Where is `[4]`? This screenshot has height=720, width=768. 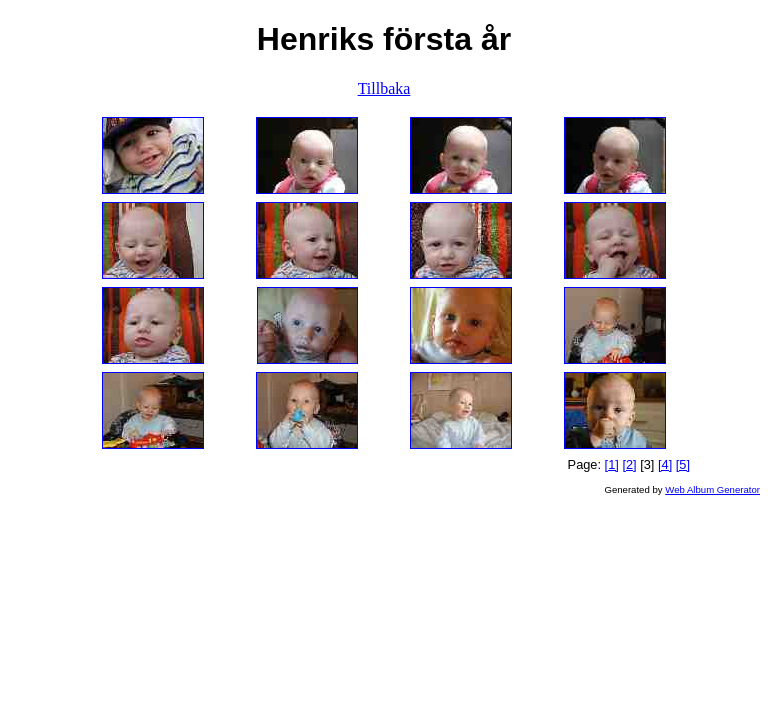
[4] is located at coordinates (665, 464).